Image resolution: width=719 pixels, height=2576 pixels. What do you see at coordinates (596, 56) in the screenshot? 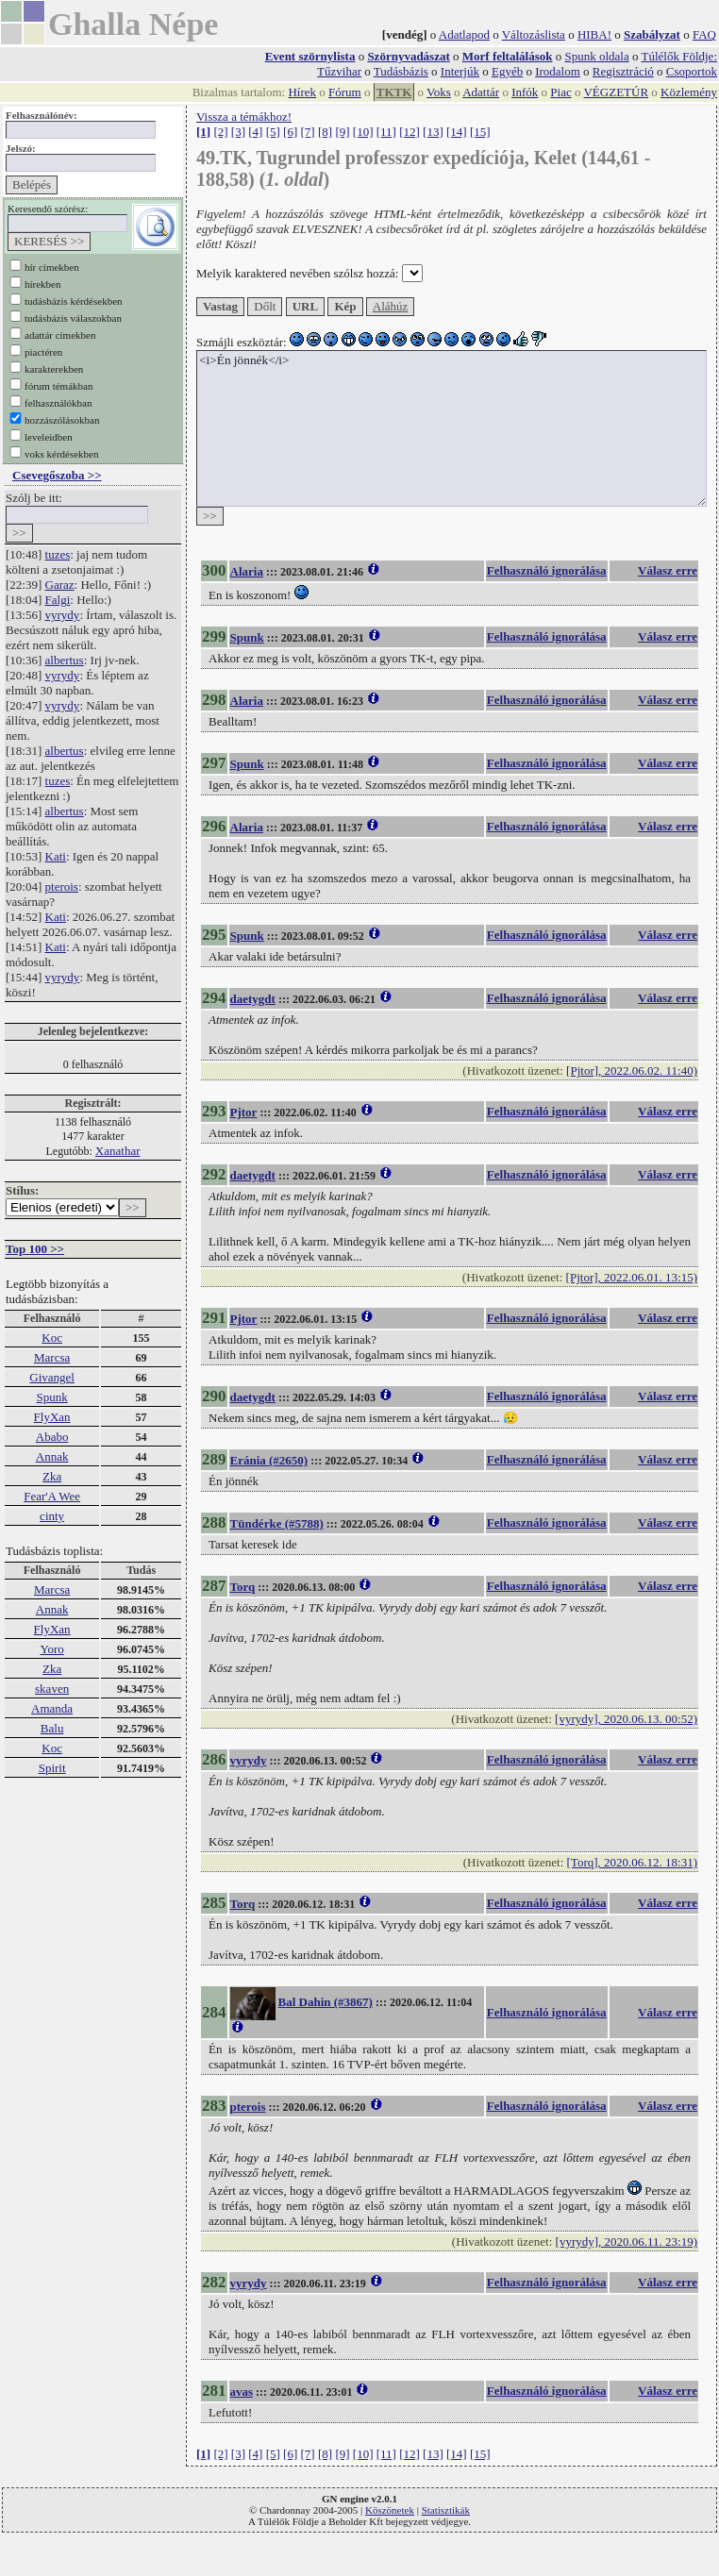
I see `Spunk oldala` at bounding box center [596, 56].